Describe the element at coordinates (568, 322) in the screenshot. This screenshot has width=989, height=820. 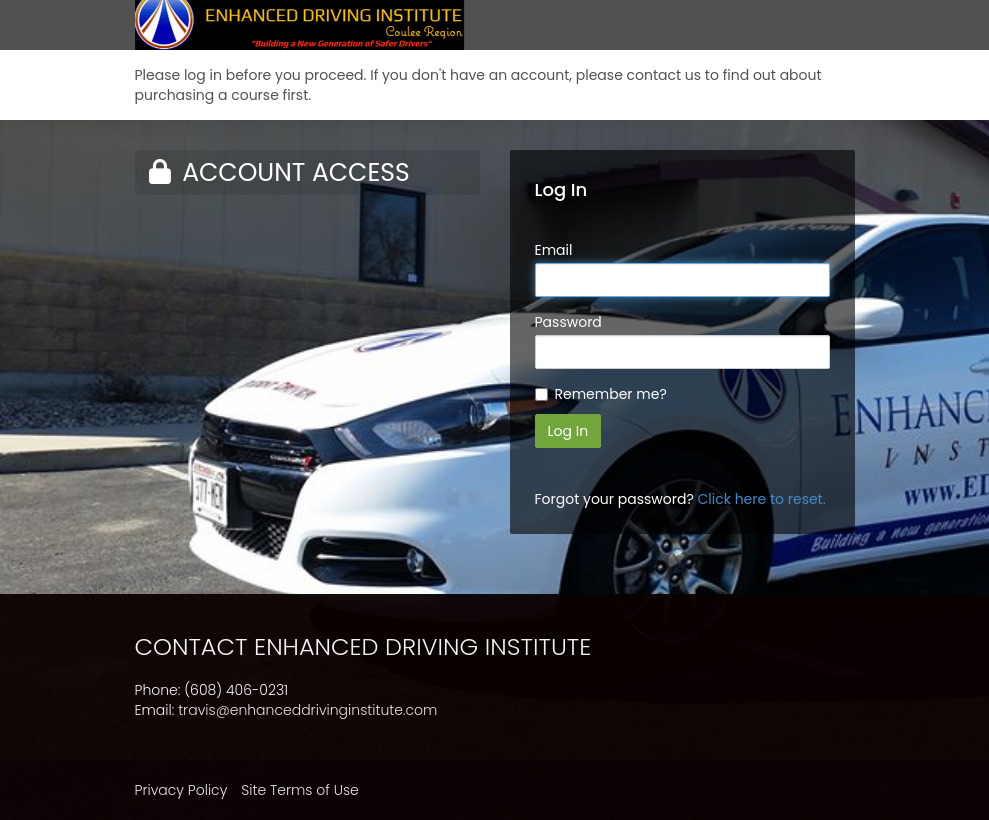
I see `Password` at that location.